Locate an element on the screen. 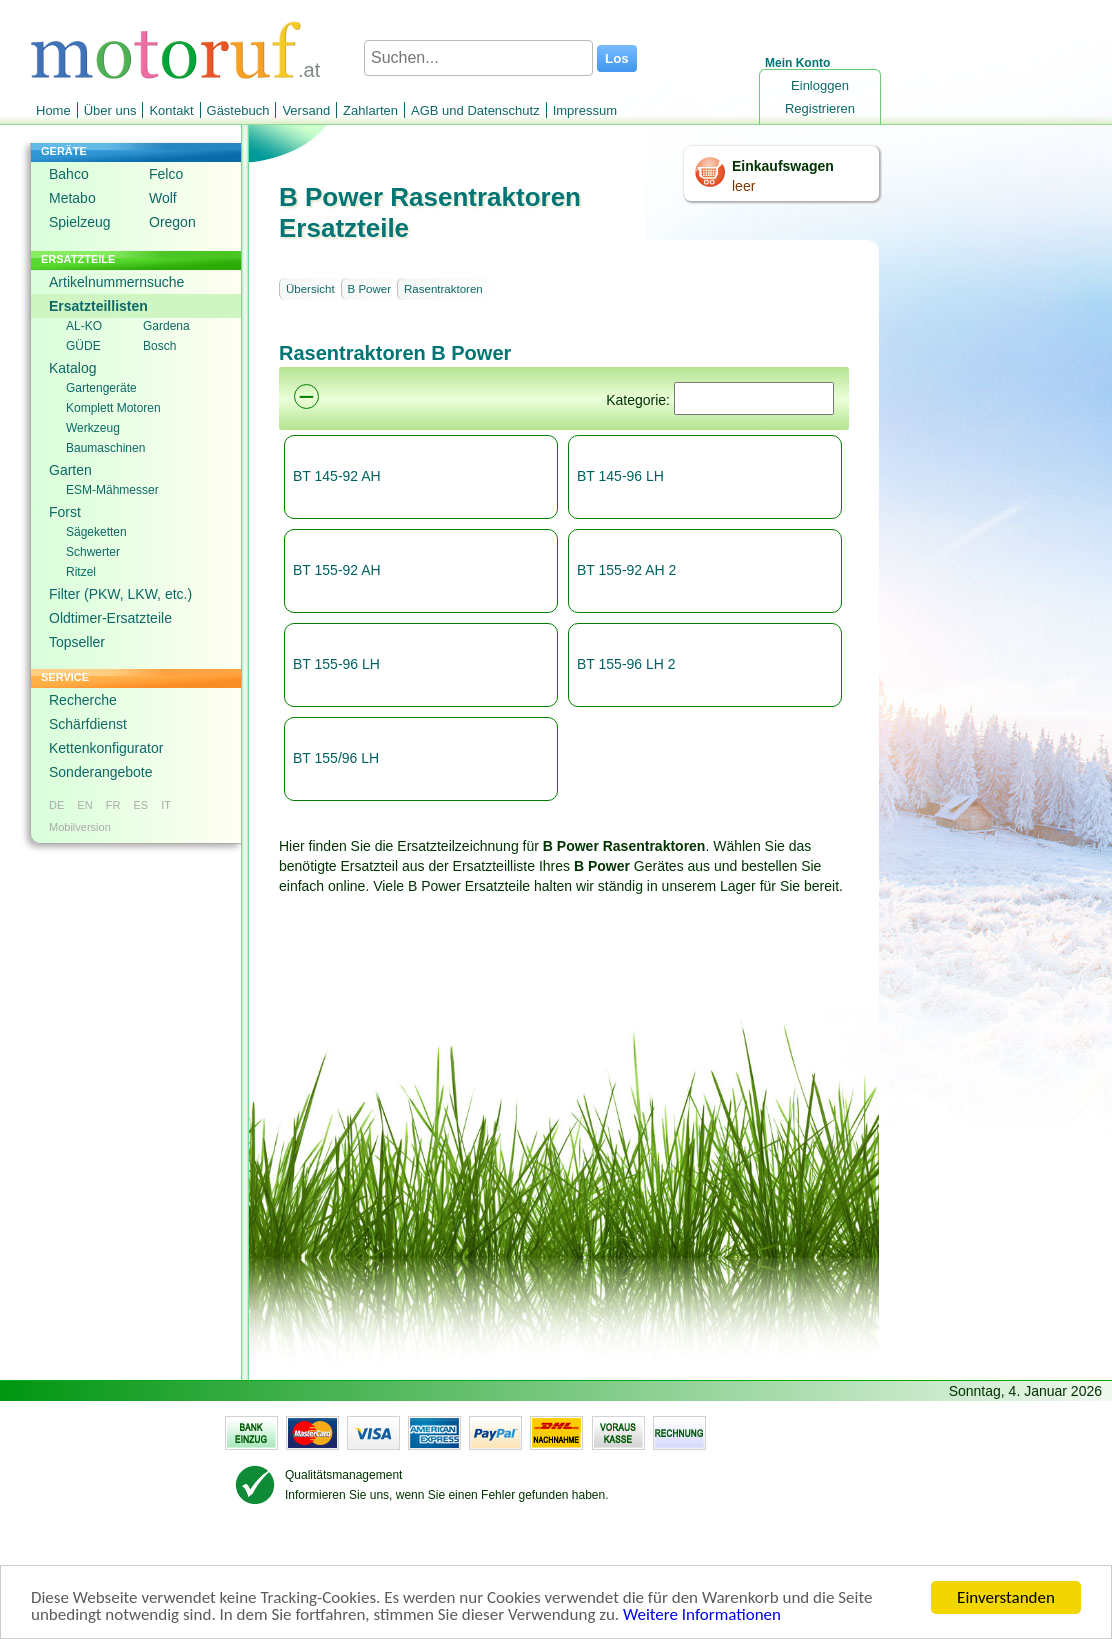 The image size is (1112, 1639). Gartengeräte is located at coordinates (101, 388).